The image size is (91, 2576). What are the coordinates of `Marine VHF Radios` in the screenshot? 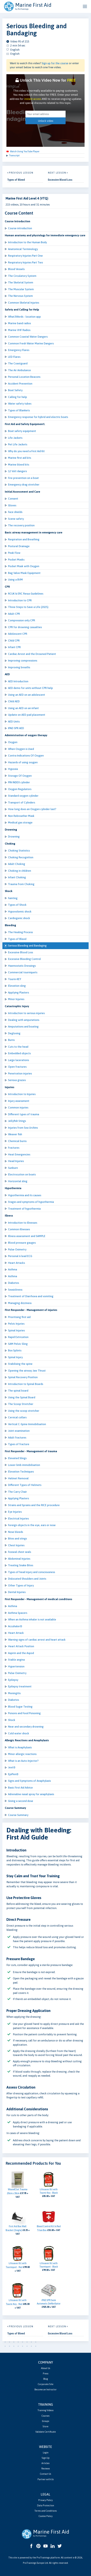 It's located at (19, 330).